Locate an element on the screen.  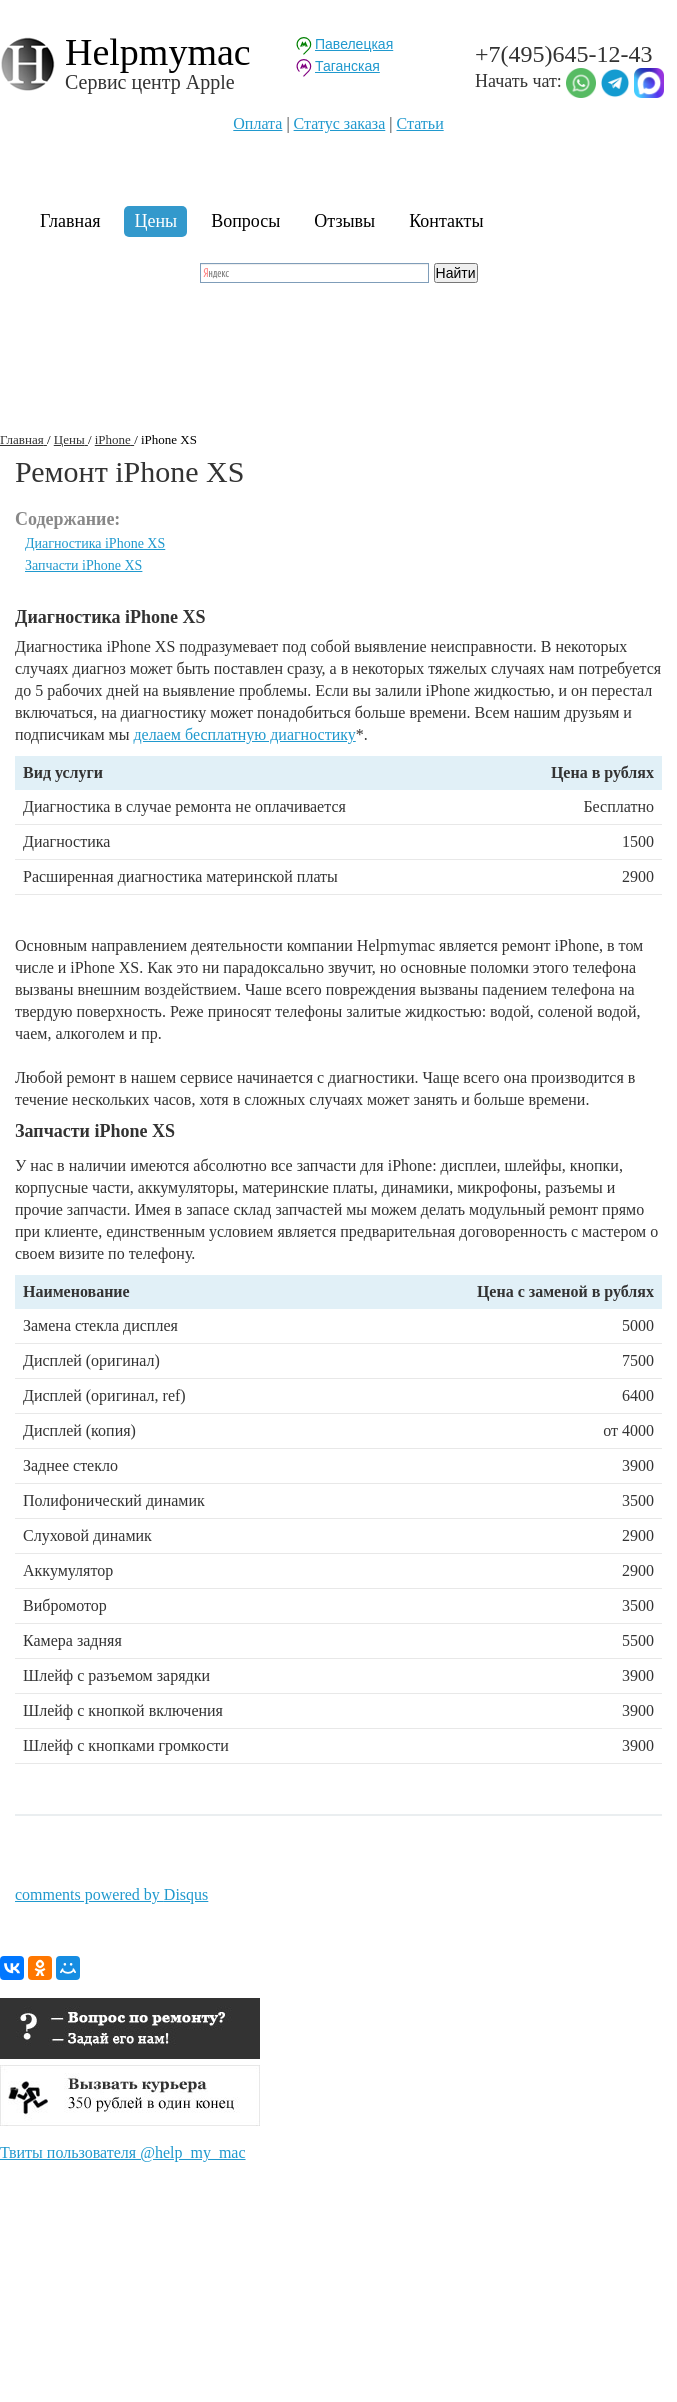
Статьи is located at coordinates (420, 123).